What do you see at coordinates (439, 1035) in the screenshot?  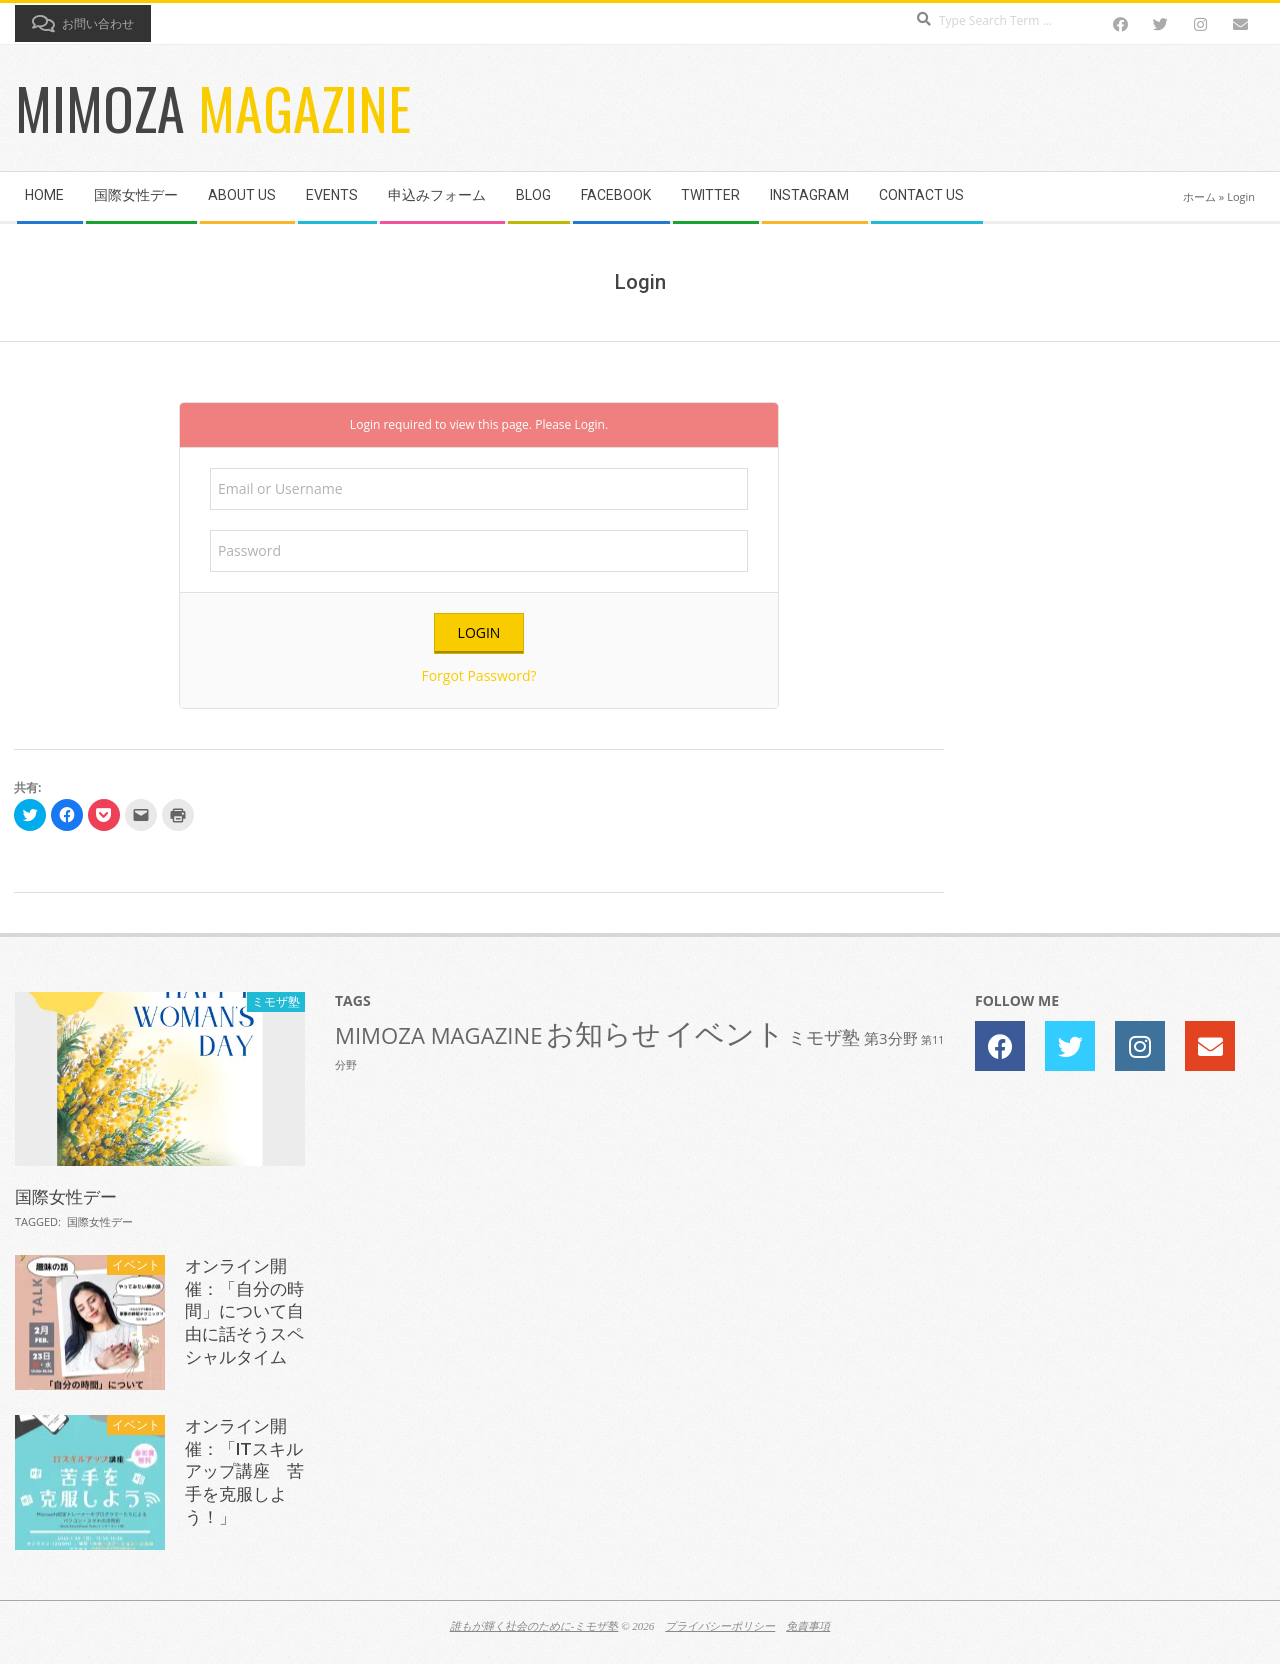 I see `MIMOZA MAGAZINE [MIMOZA MAGAZINE (5個の項目)]` at bounding box center [439, 1035].